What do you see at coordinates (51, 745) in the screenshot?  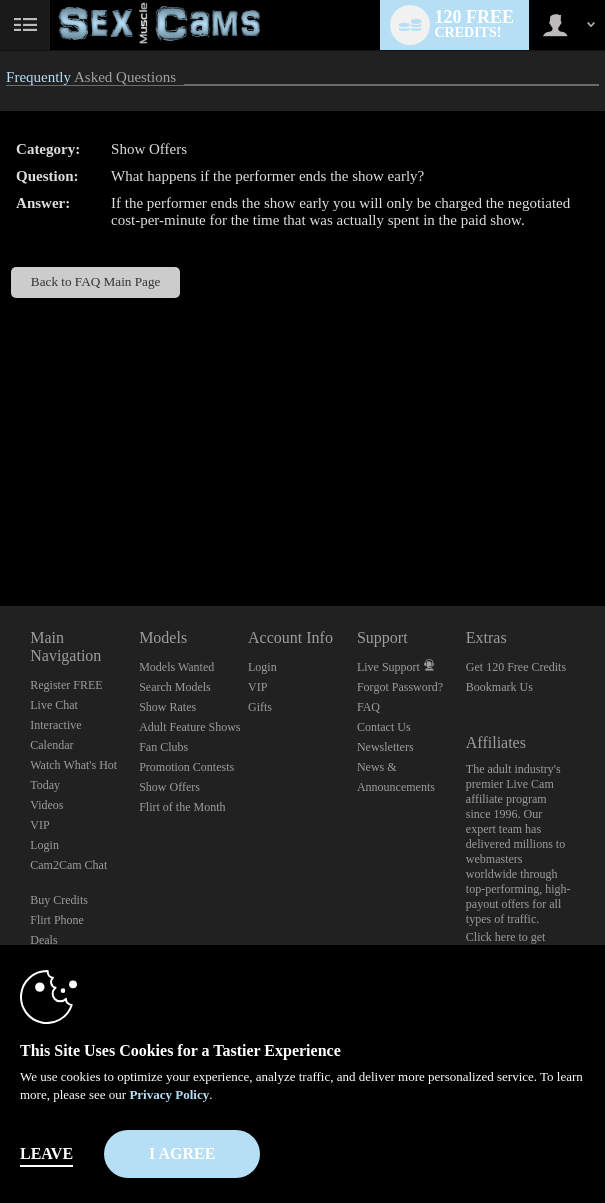 I see `Calendar` at bounding box center [51, 745].